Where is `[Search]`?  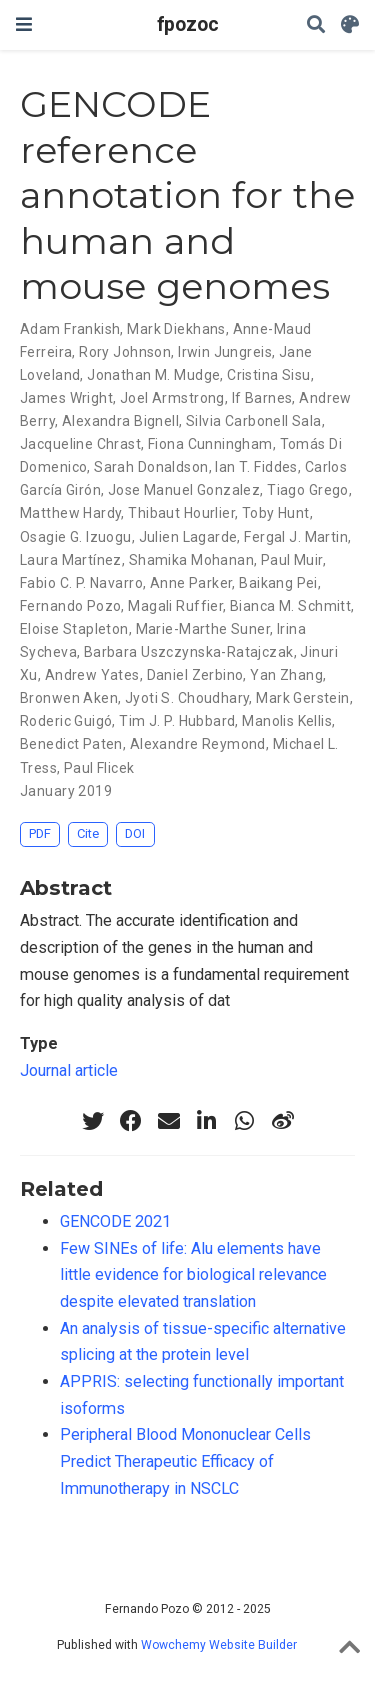 [Search] is located at coordinates (316, 25).